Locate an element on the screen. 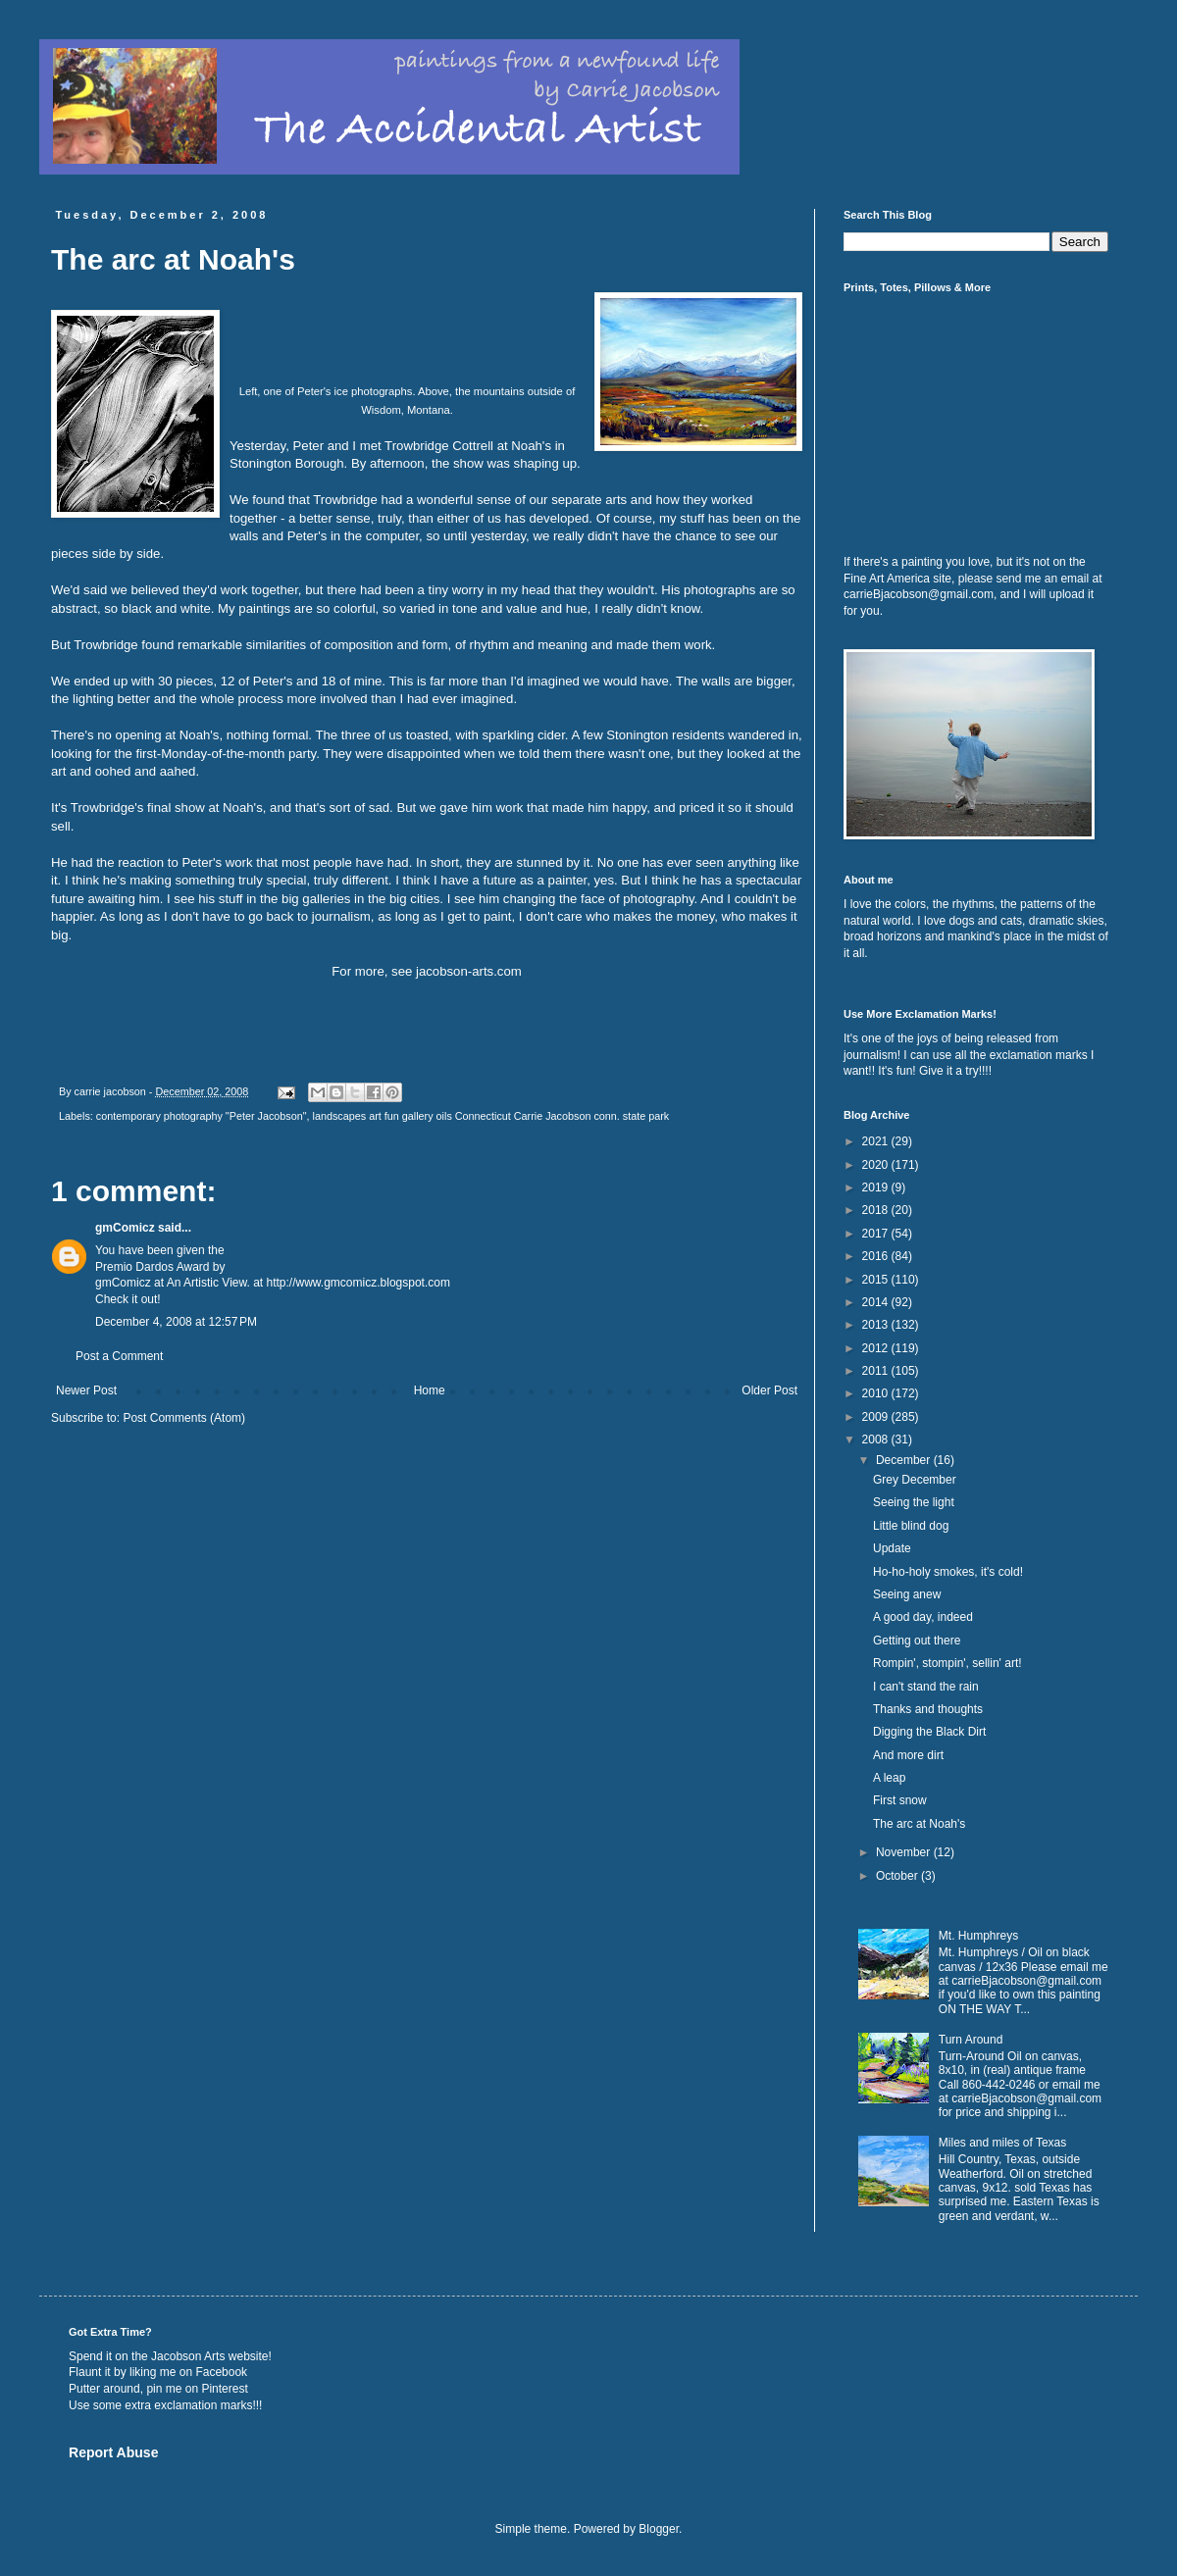 This screenshot has width=1177, height=2576. Home is located at coordinates (429, 1390).